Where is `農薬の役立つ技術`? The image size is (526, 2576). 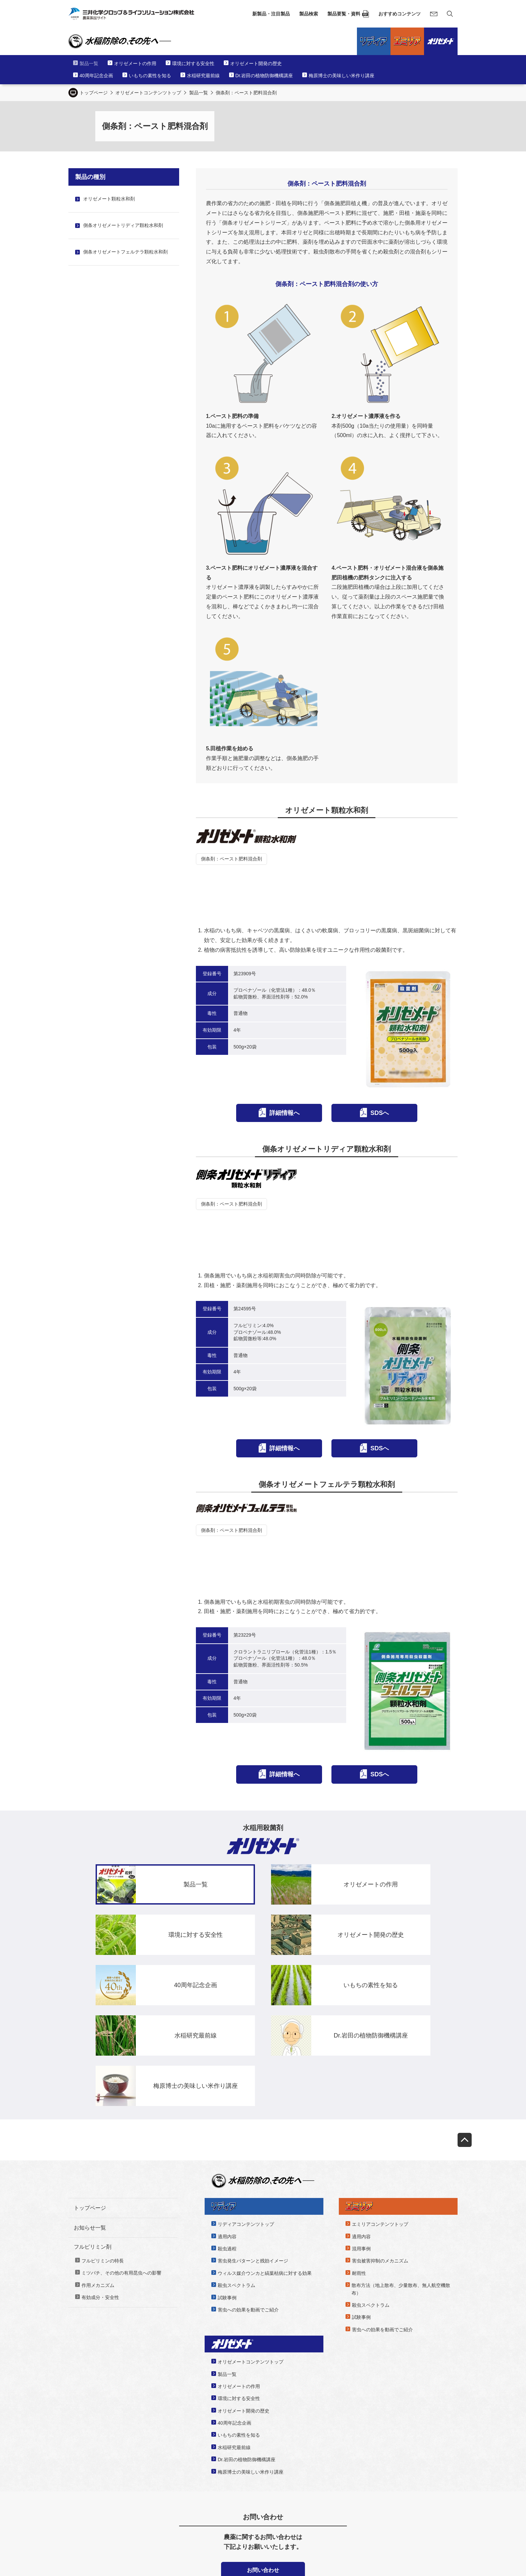 農薬の役立つ技術 is located at coordinates (337, 2483).